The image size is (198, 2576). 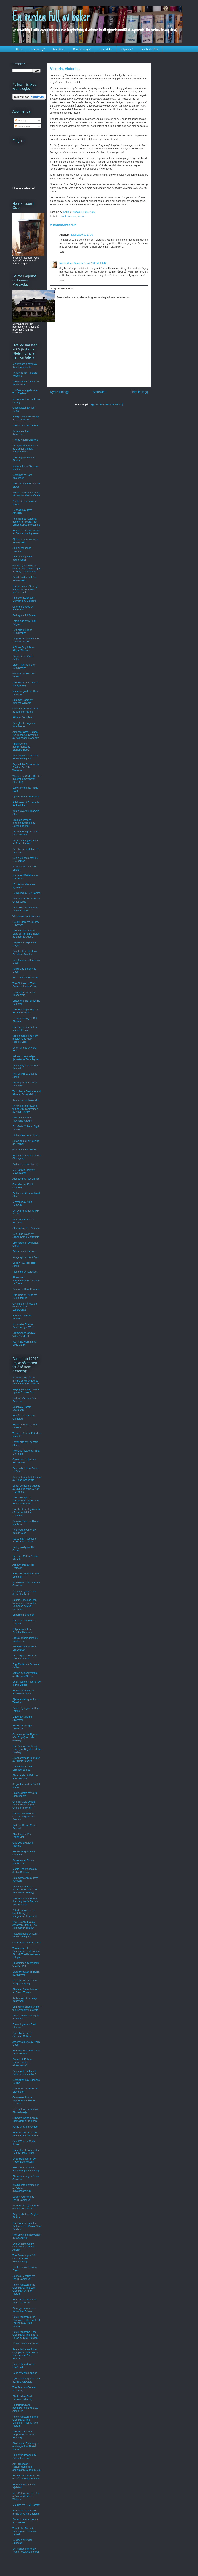 What do you see at coordinates (68, 216) in the screenshot?
I see `Knut Hamsun` at bounding box center [68, 216].